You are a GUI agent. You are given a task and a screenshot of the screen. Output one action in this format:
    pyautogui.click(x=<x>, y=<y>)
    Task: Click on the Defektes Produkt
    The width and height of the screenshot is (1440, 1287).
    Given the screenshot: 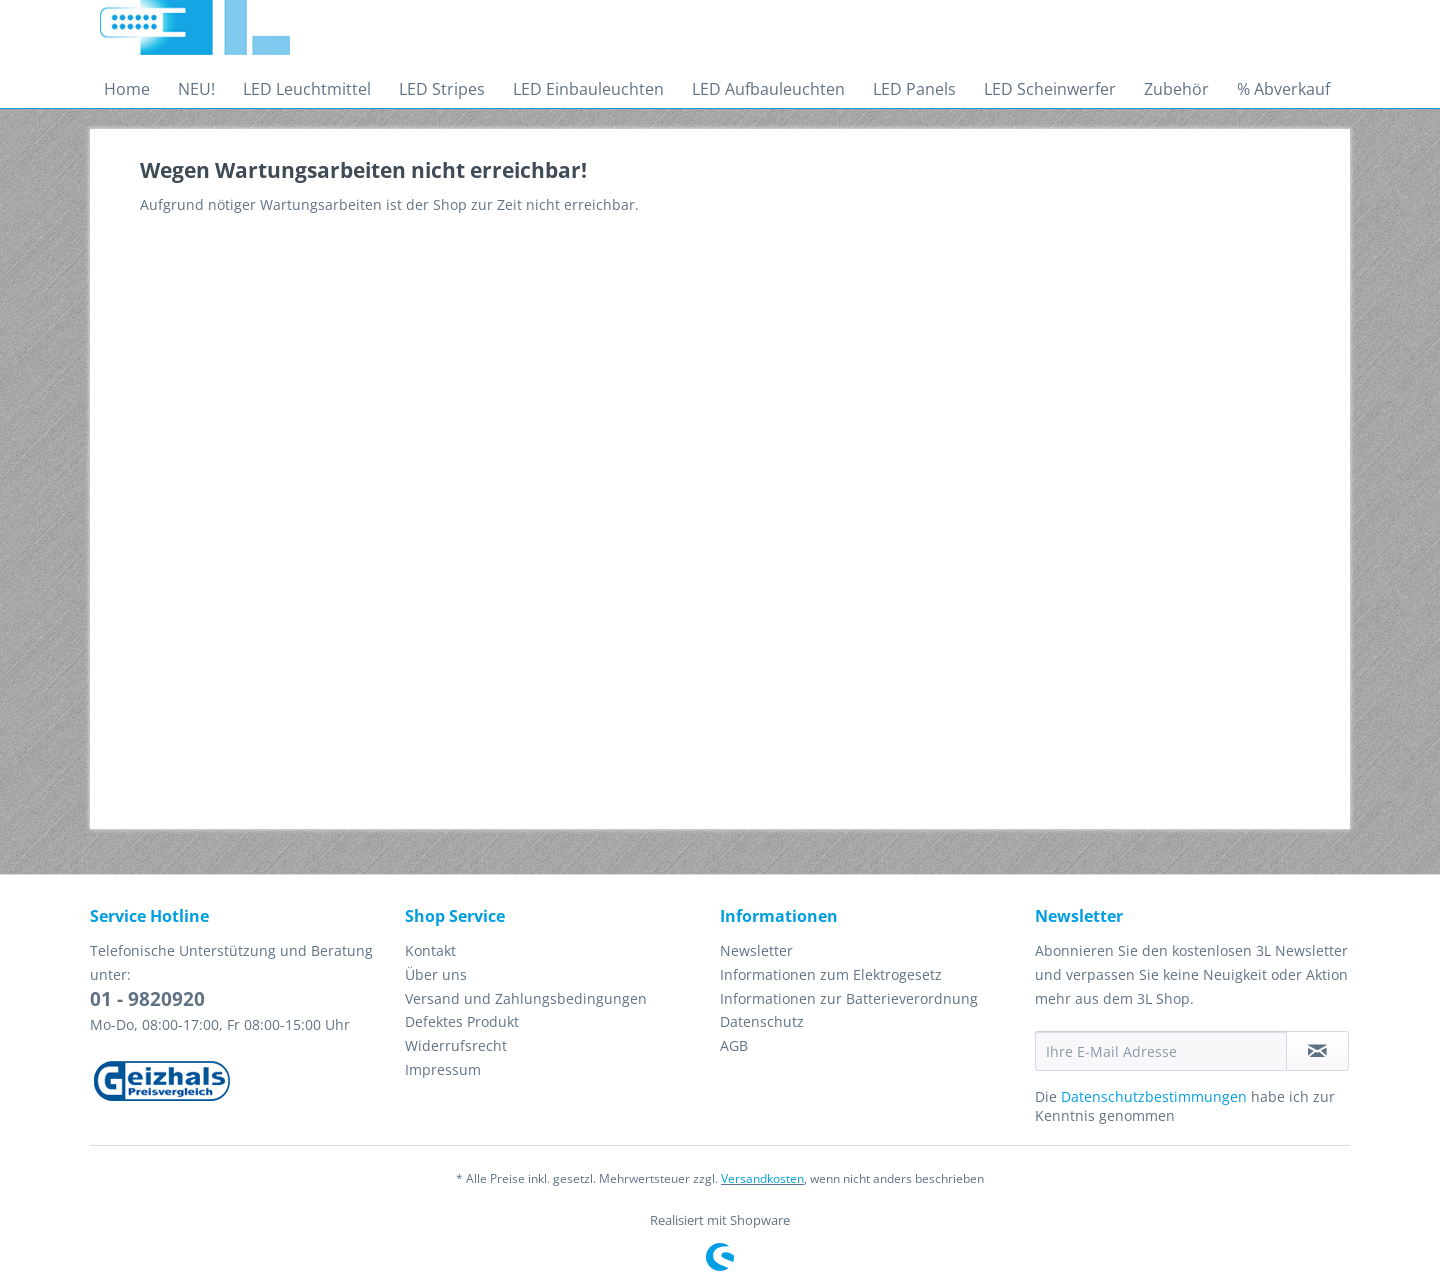 What is the action you would take?
    pyautogui.click(x=462, y=1021)
    